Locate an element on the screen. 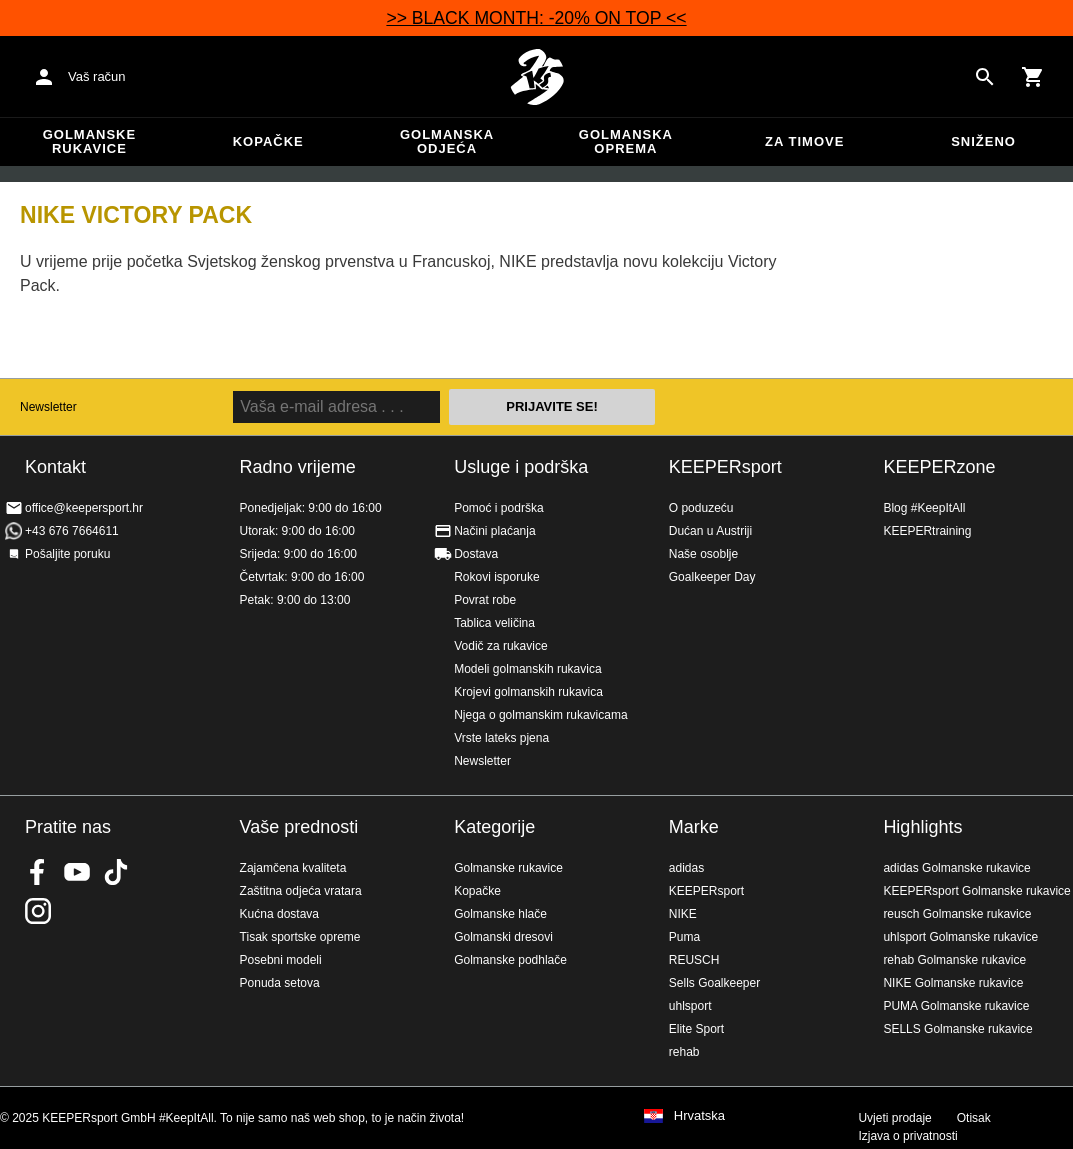 The width and height of the screenshot is (1073, 1149). Rokovi isporuke is located at coordinates (496, 577).